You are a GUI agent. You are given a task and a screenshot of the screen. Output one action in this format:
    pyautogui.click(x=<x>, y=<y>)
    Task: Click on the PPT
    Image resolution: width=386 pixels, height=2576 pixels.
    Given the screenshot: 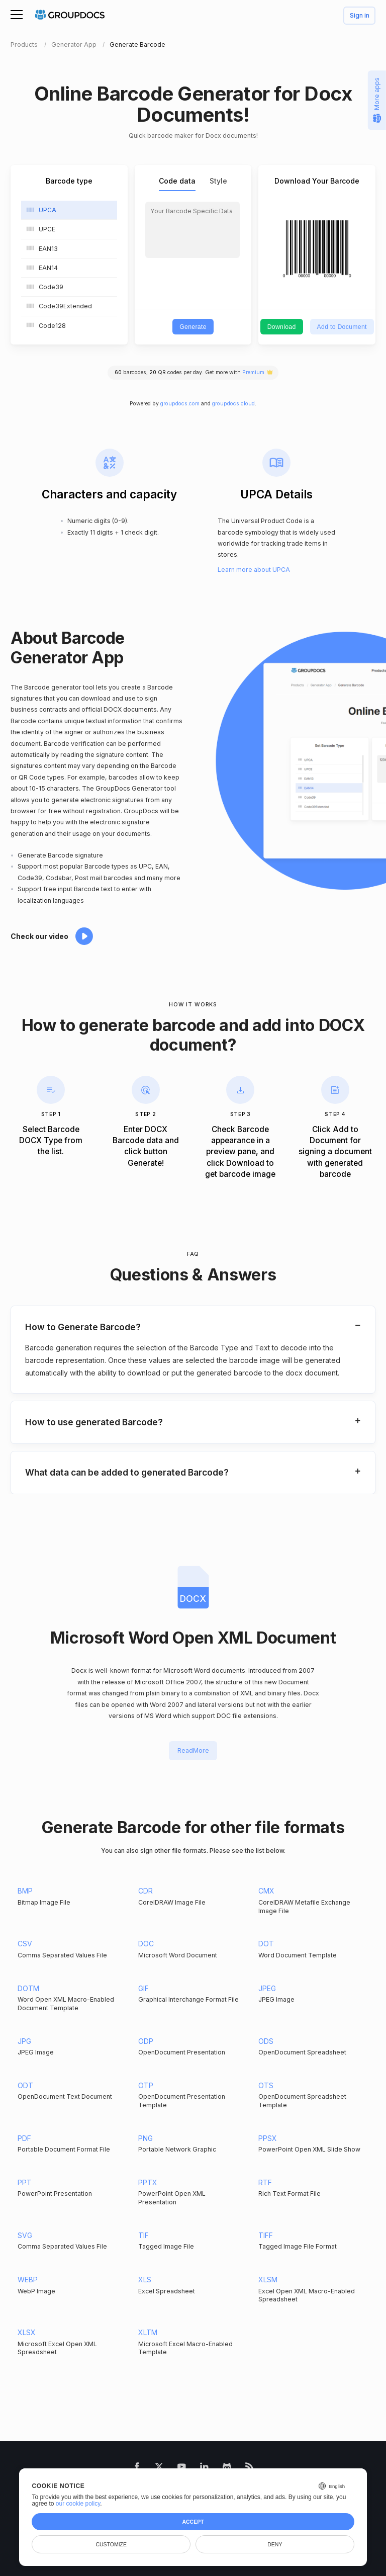 What is the action you would take?
    pyautogui.click(x=25, y=2182)
    